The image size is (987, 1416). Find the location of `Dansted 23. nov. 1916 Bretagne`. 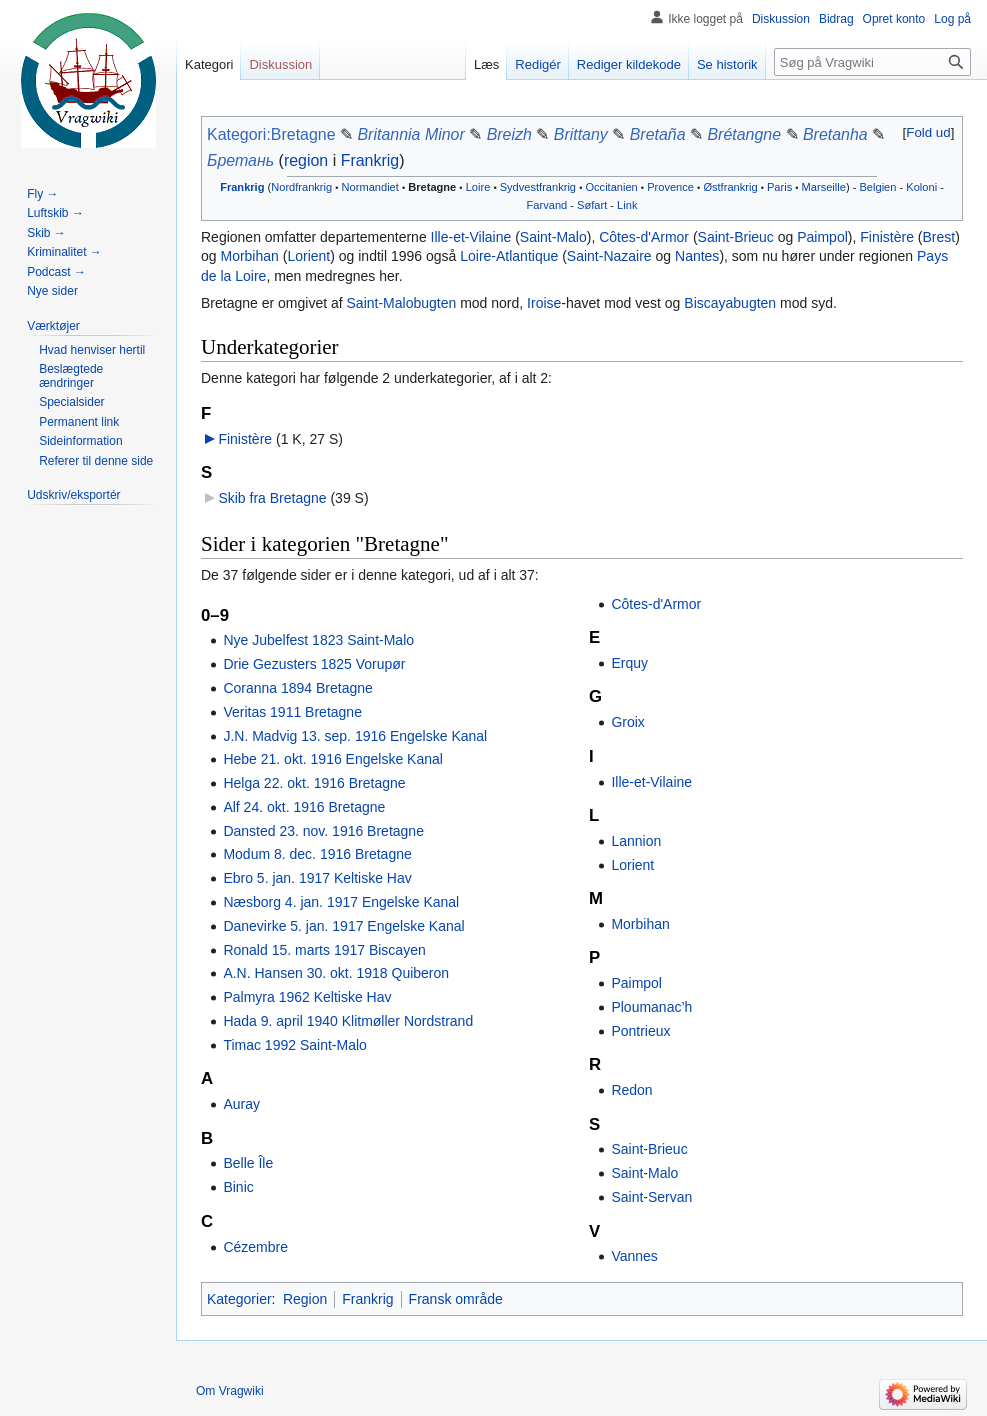

Dansted 23. nov. 1916 Bretagne is located at coordinates (323, 831).